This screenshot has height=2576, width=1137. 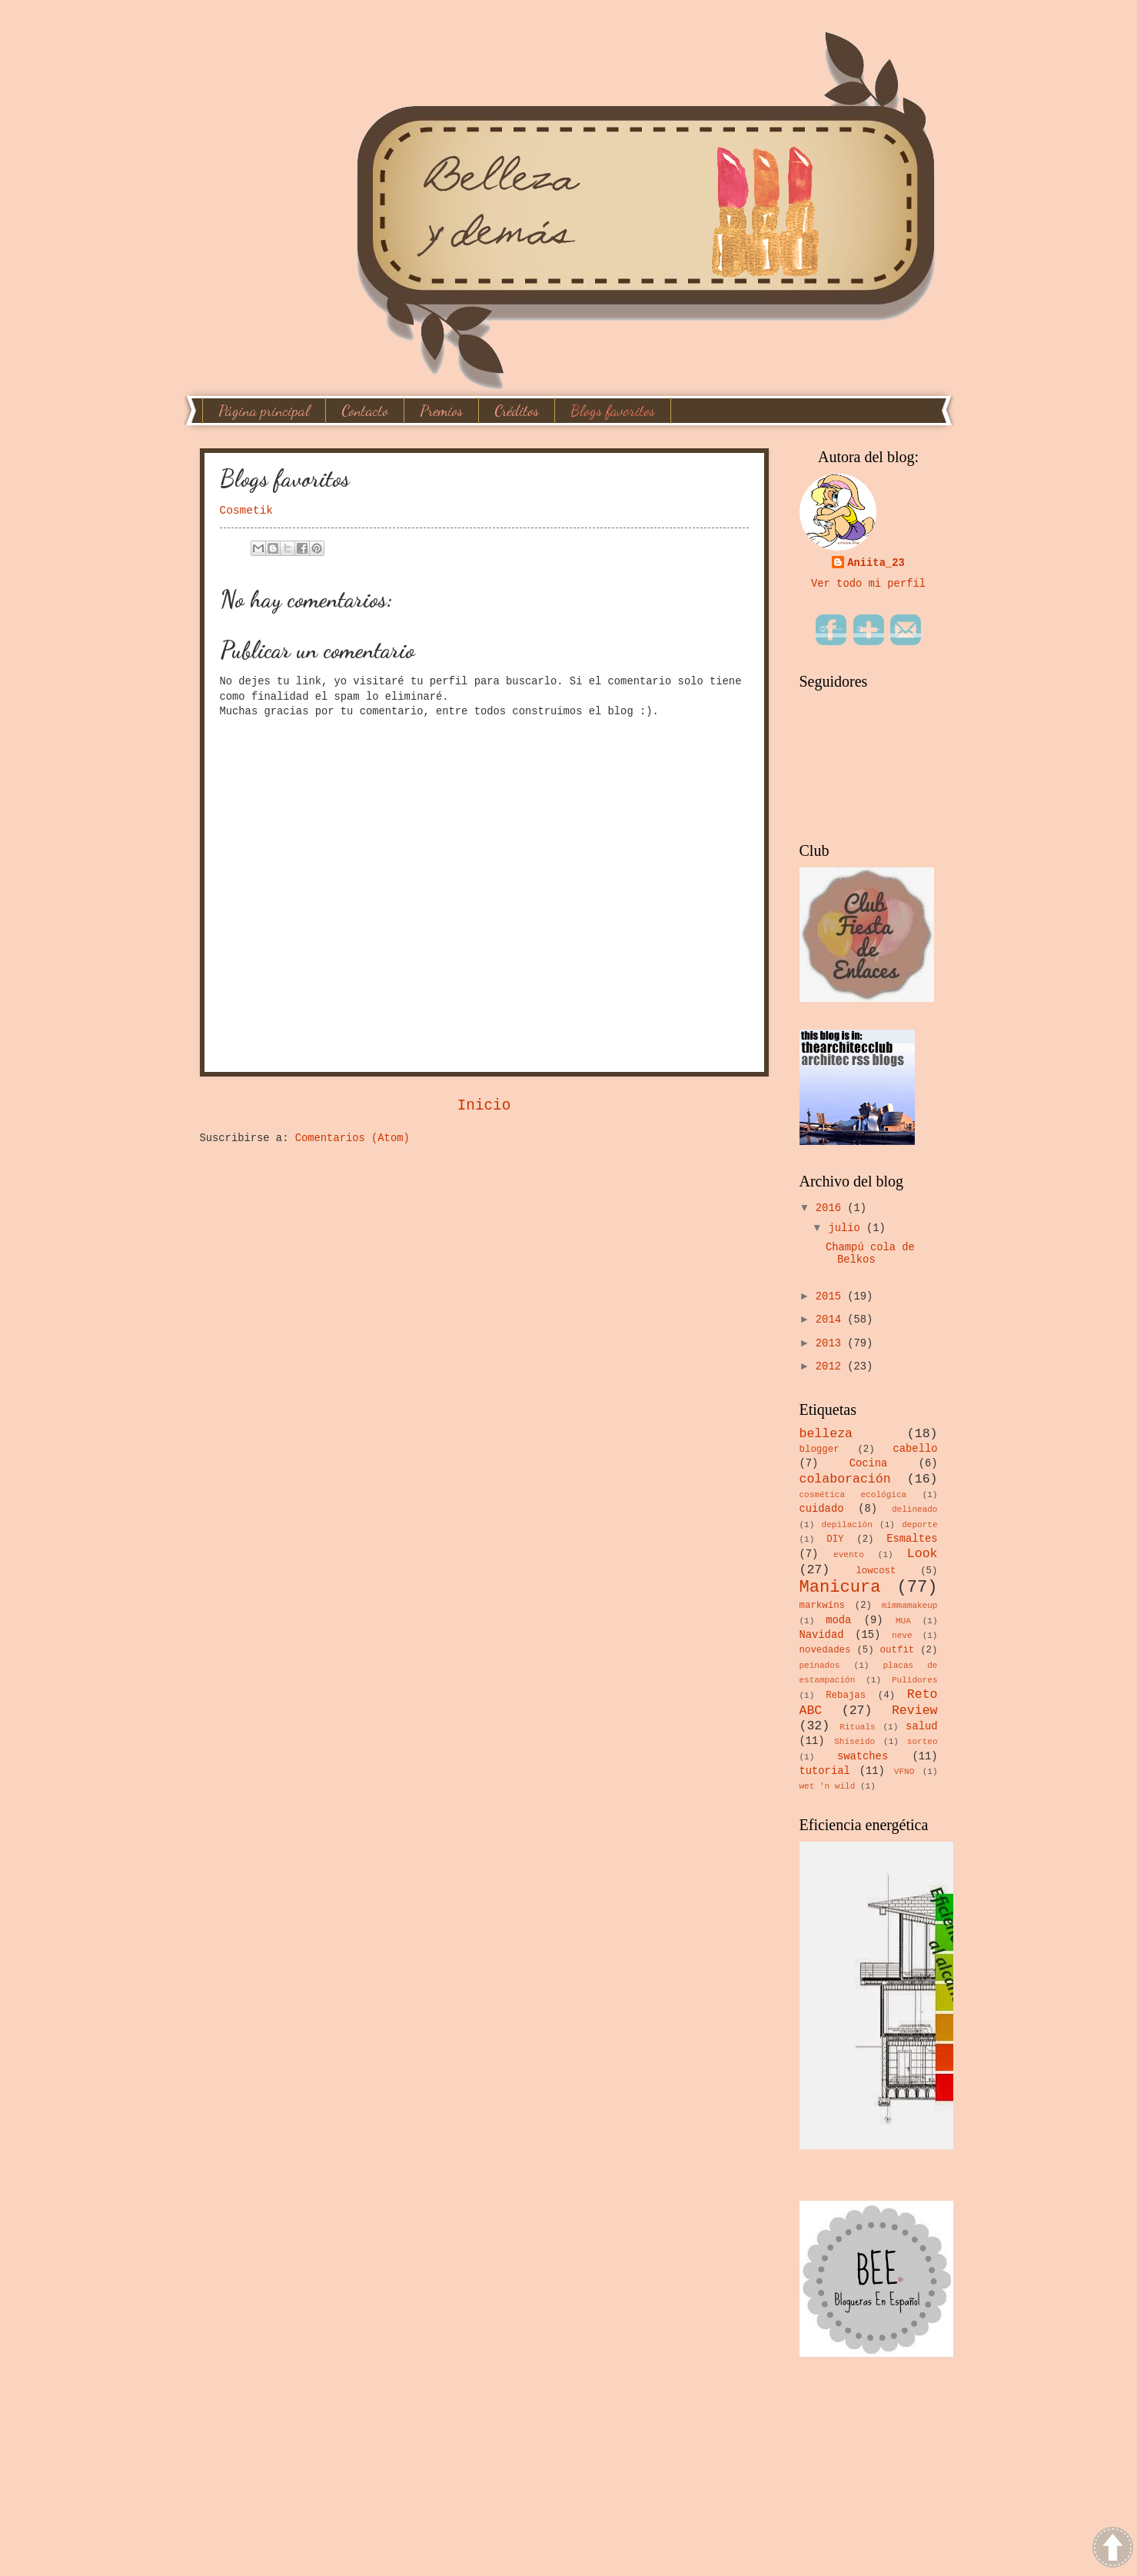 What do you see at coordinates (862, 1756) in the screenshot?
I see `swatches` at bounding box center [862, 1756].